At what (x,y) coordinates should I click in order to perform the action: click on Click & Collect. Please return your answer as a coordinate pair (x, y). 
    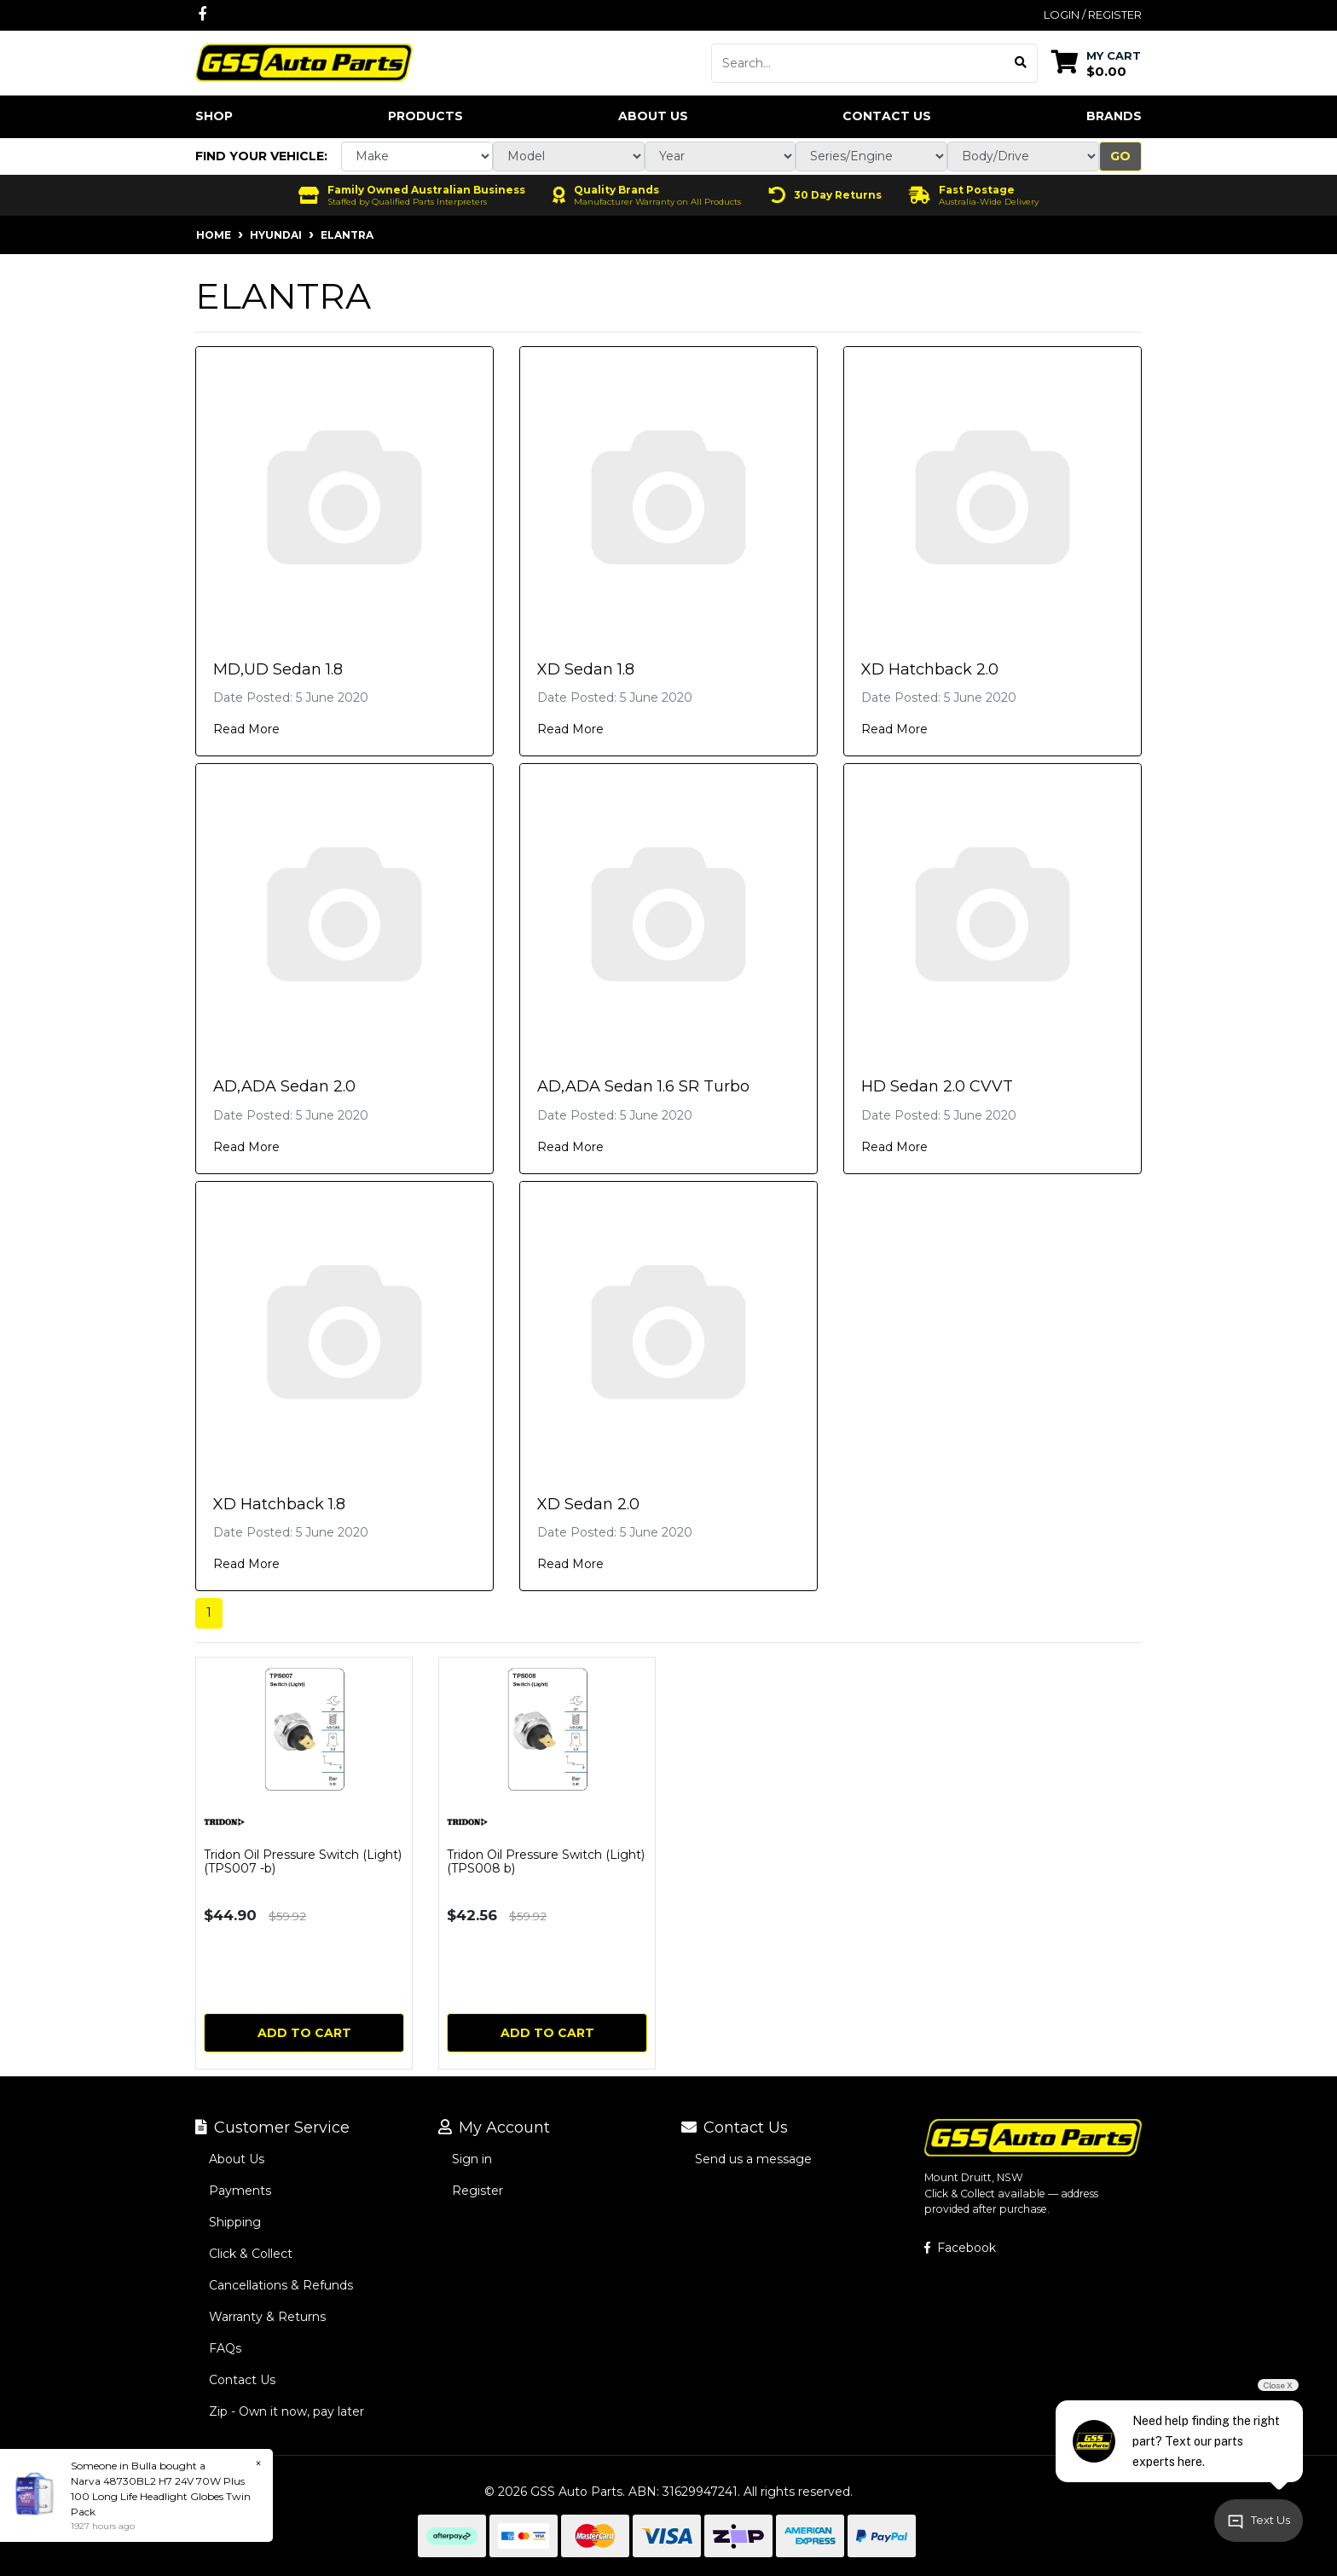
    Looking at the image, I should click on (250, 2253).